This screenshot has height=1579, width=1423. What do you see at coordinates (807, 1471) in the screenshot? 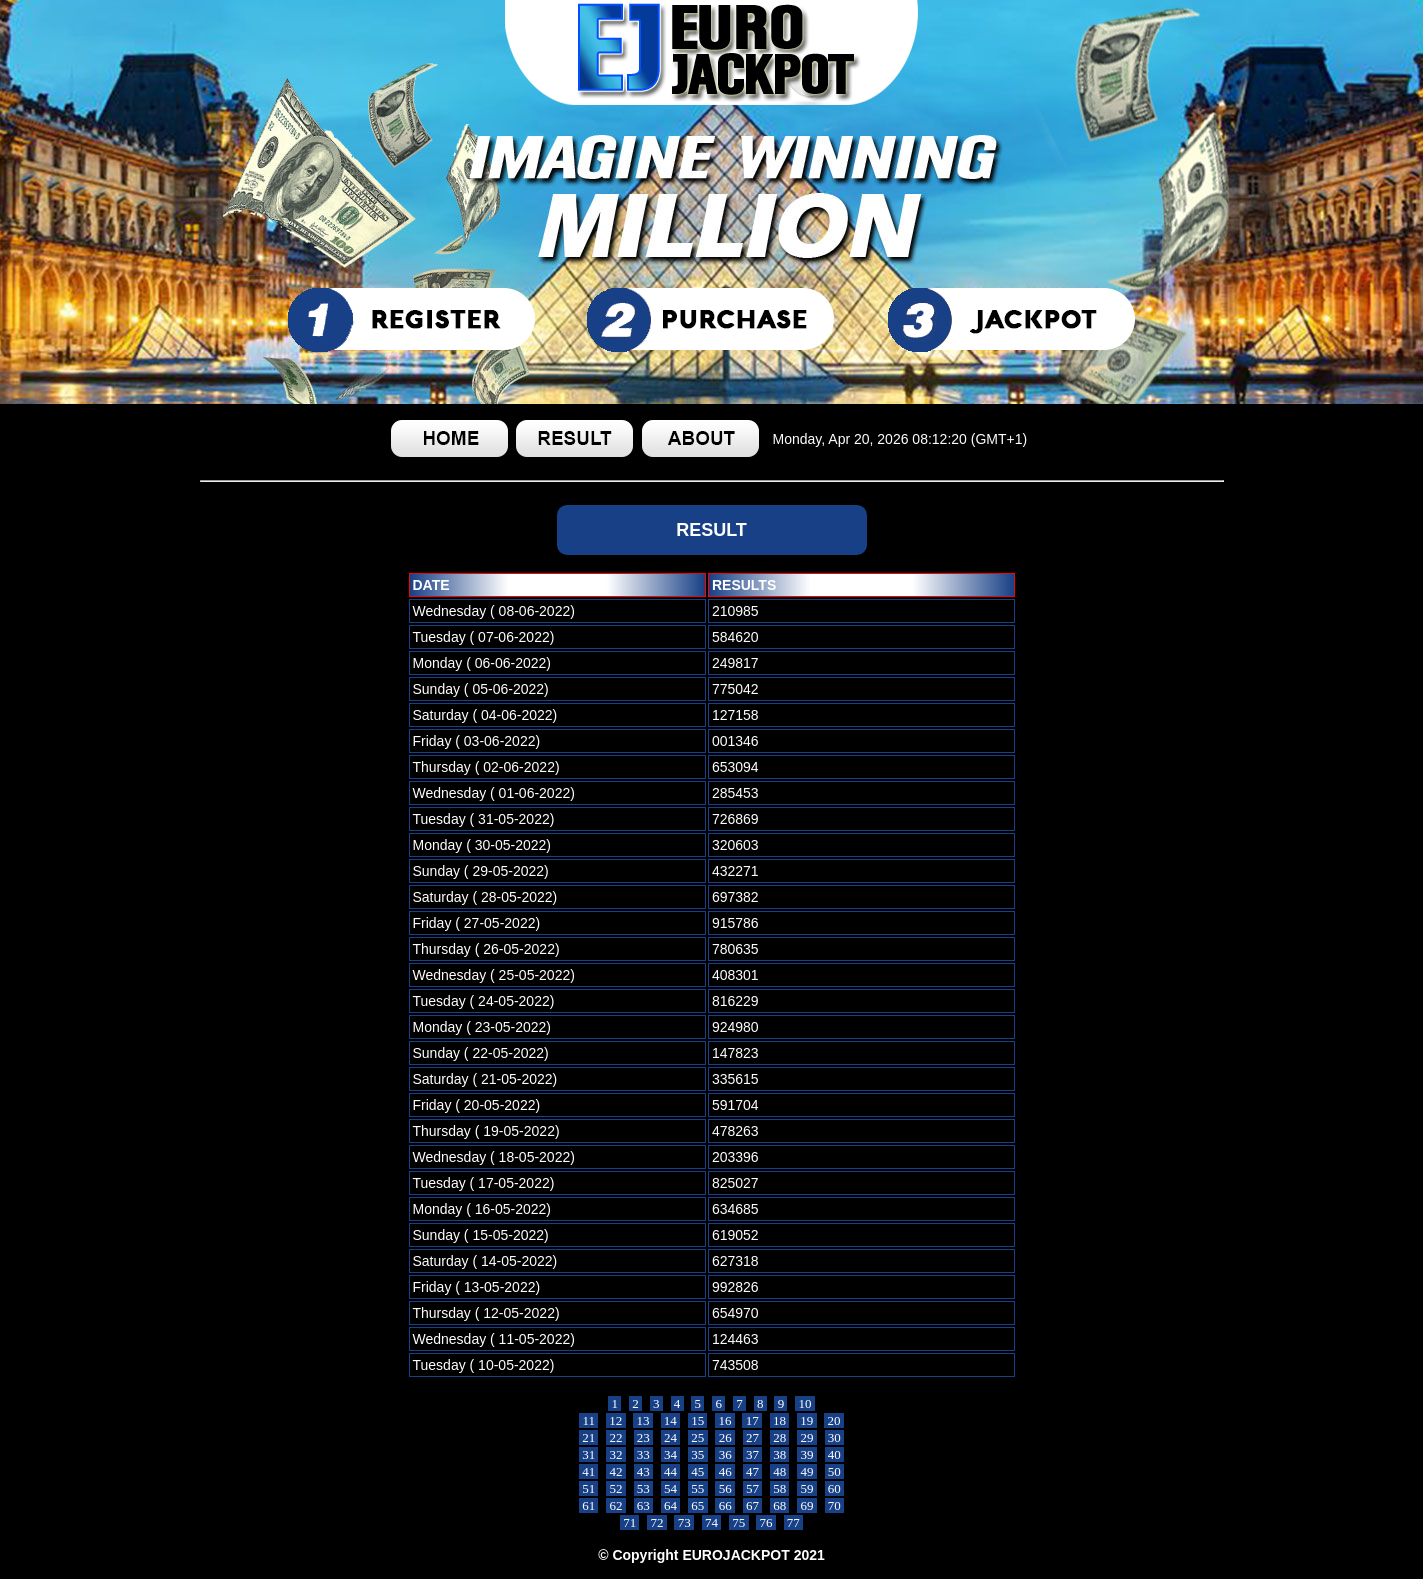
I see `49` at bounding box center [807, 1471].